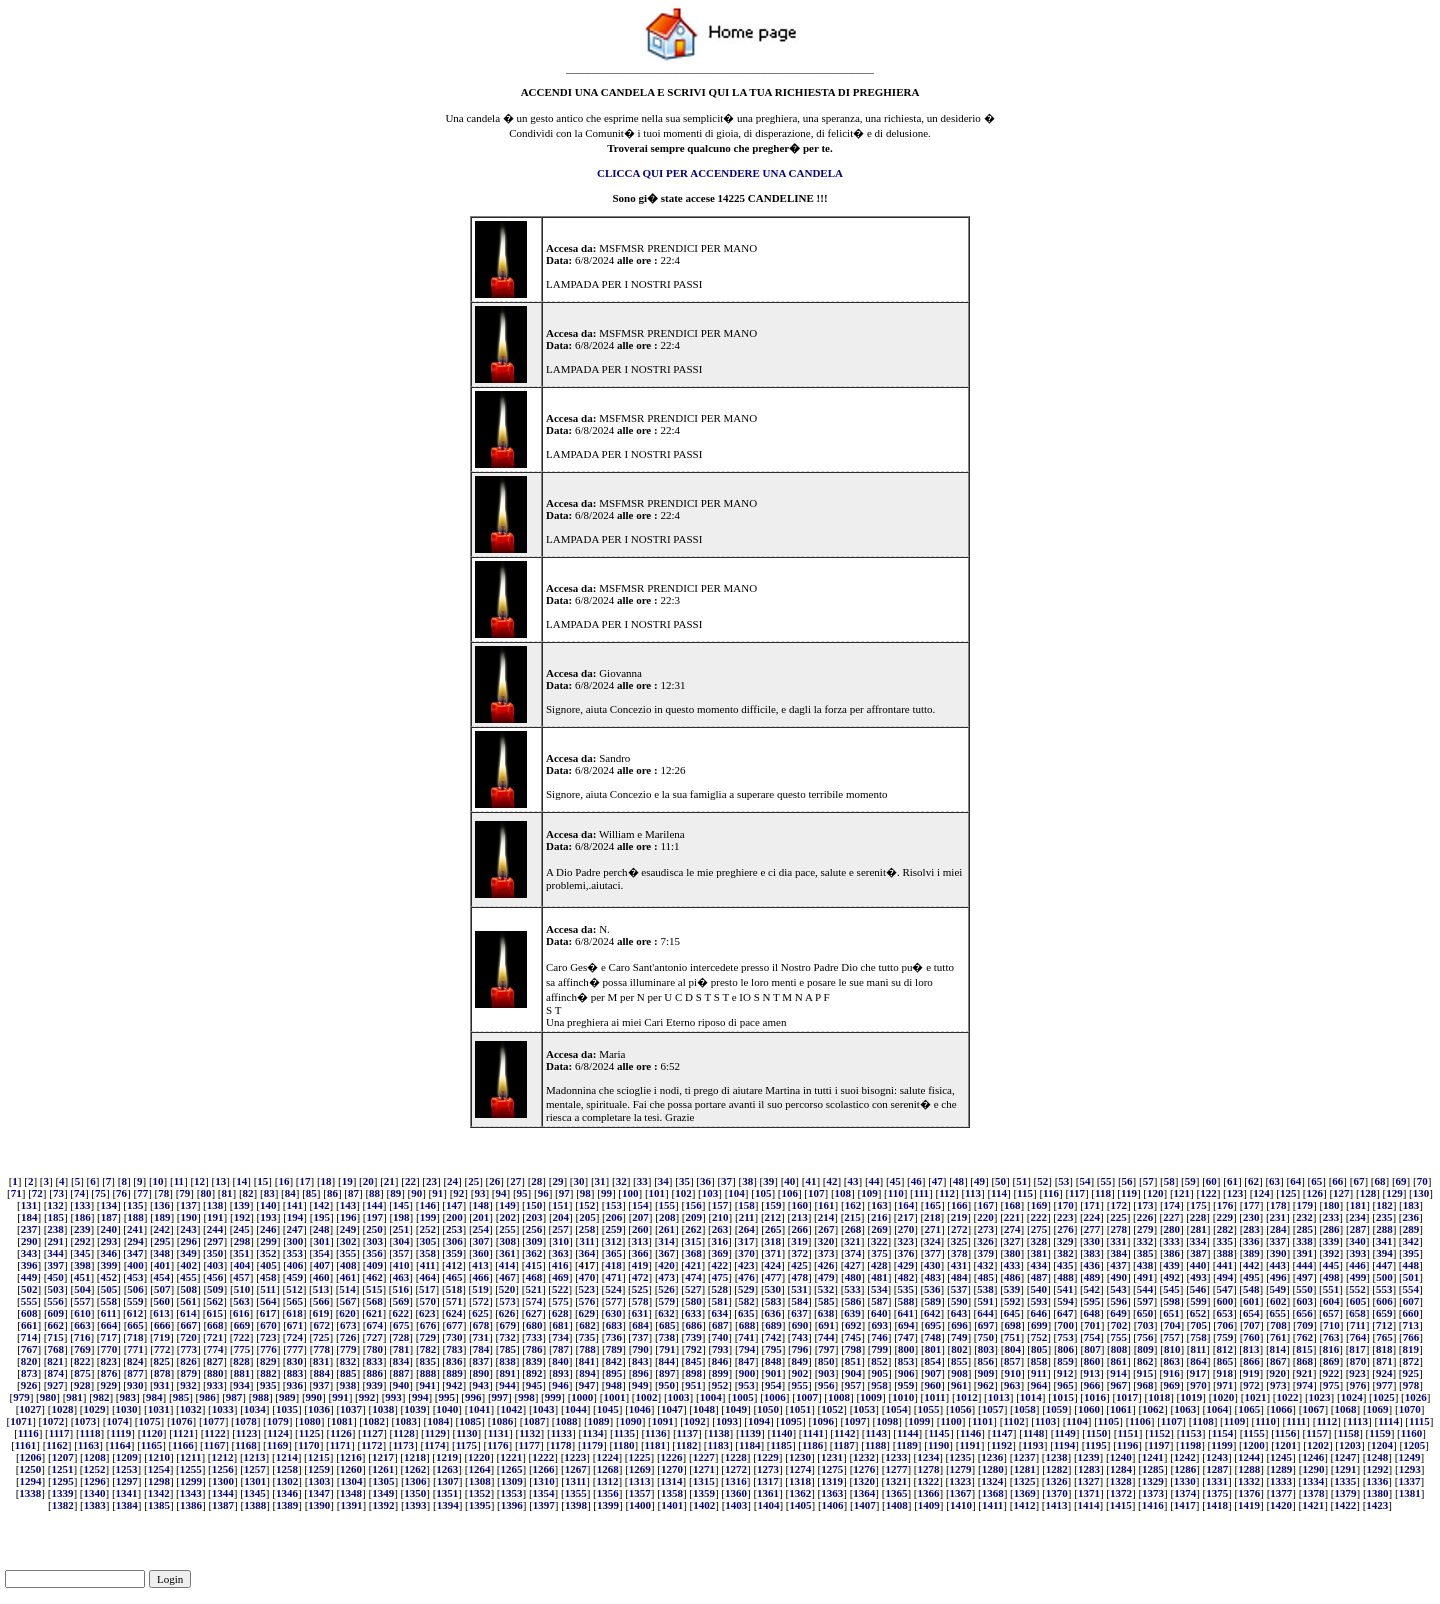  I want to click on 274, so click(1012, 1229).